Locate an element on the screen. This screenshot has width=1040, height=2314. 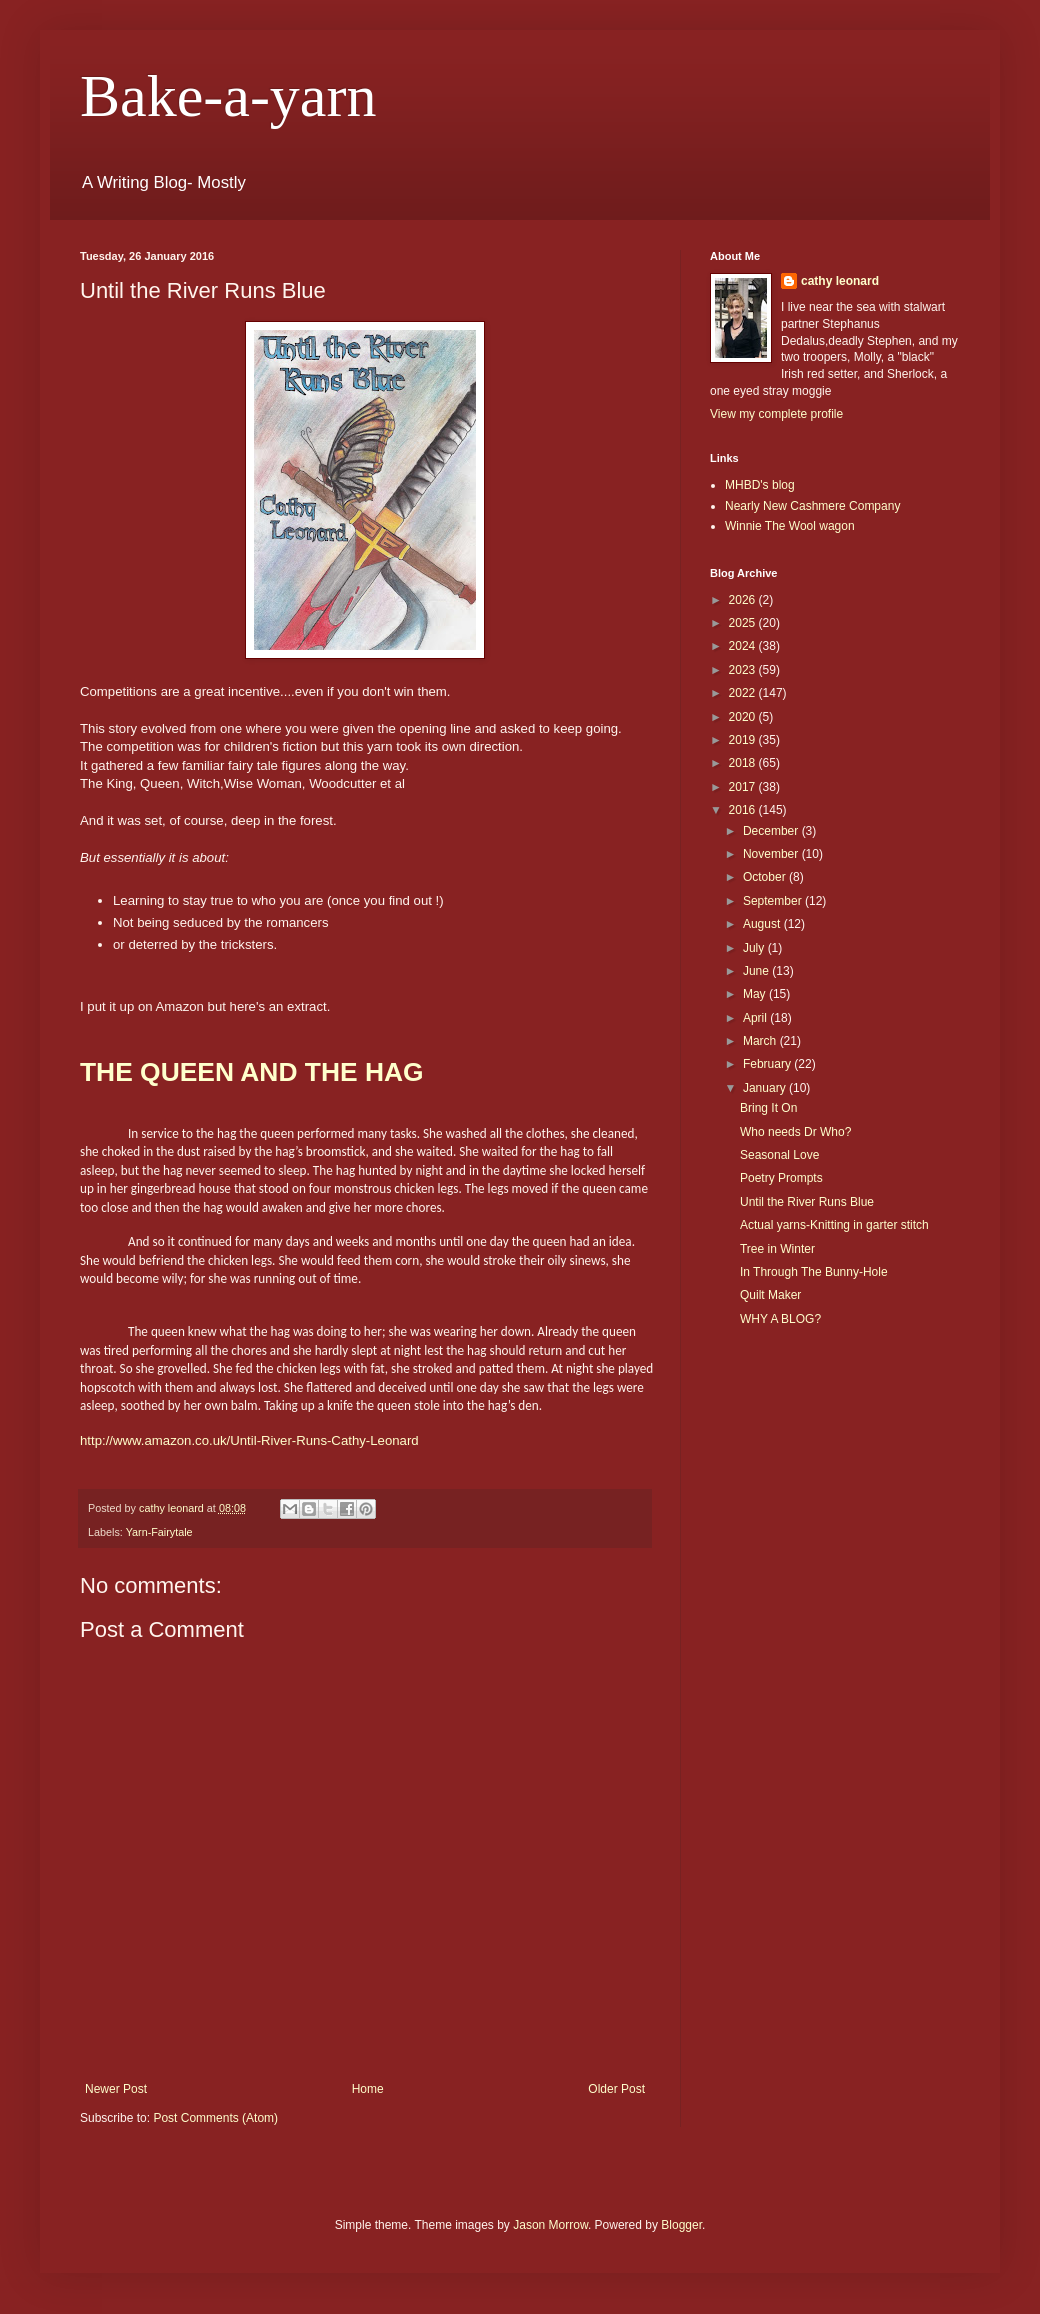
2026 is located at coordinates (744, 600).